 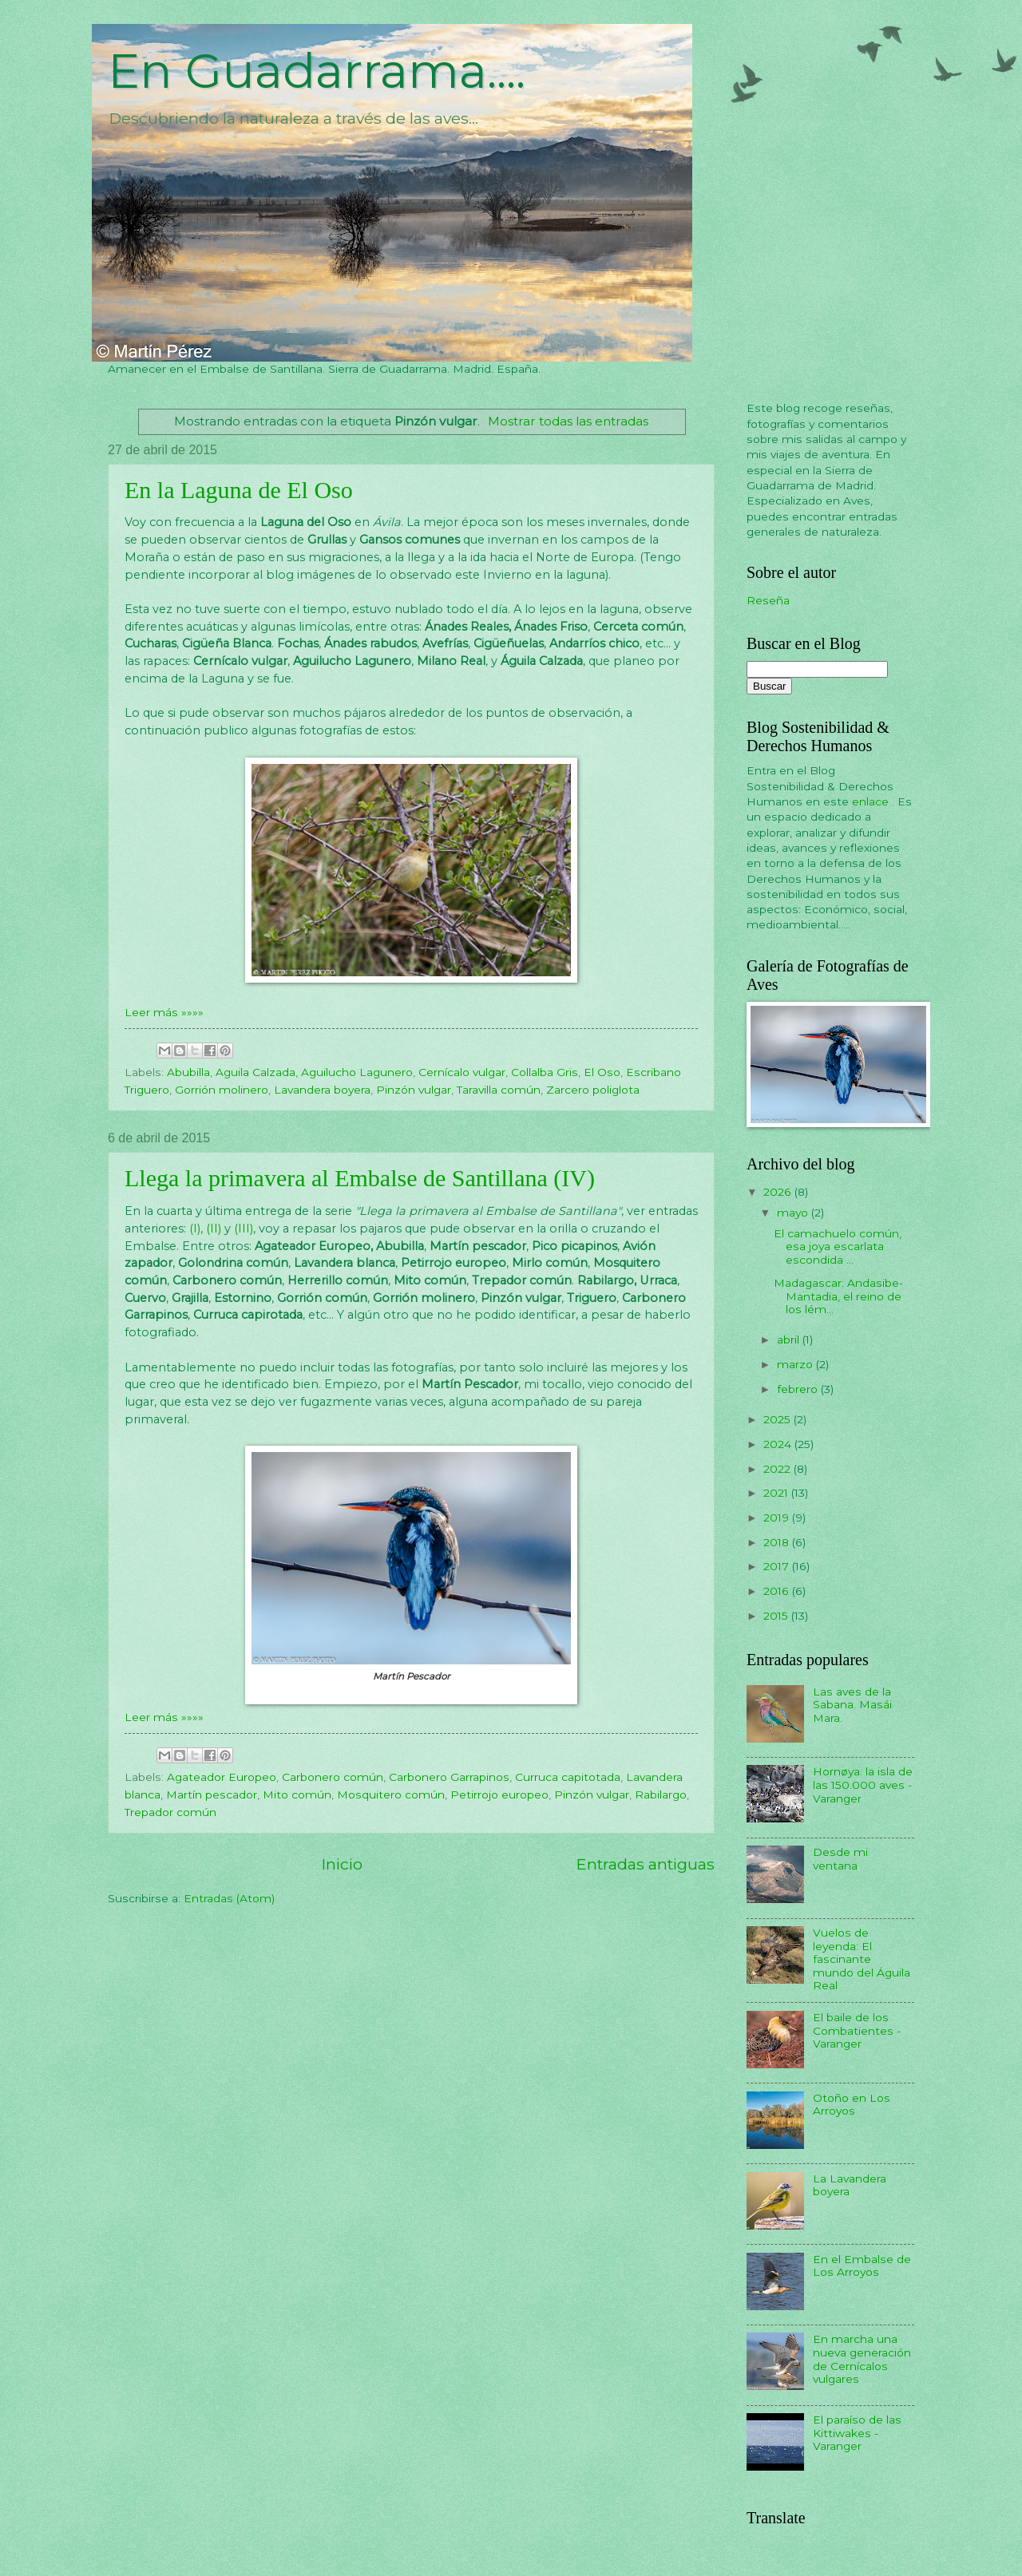 I want to click on Cernícalo vulgar, so click(x=461, y=1072).